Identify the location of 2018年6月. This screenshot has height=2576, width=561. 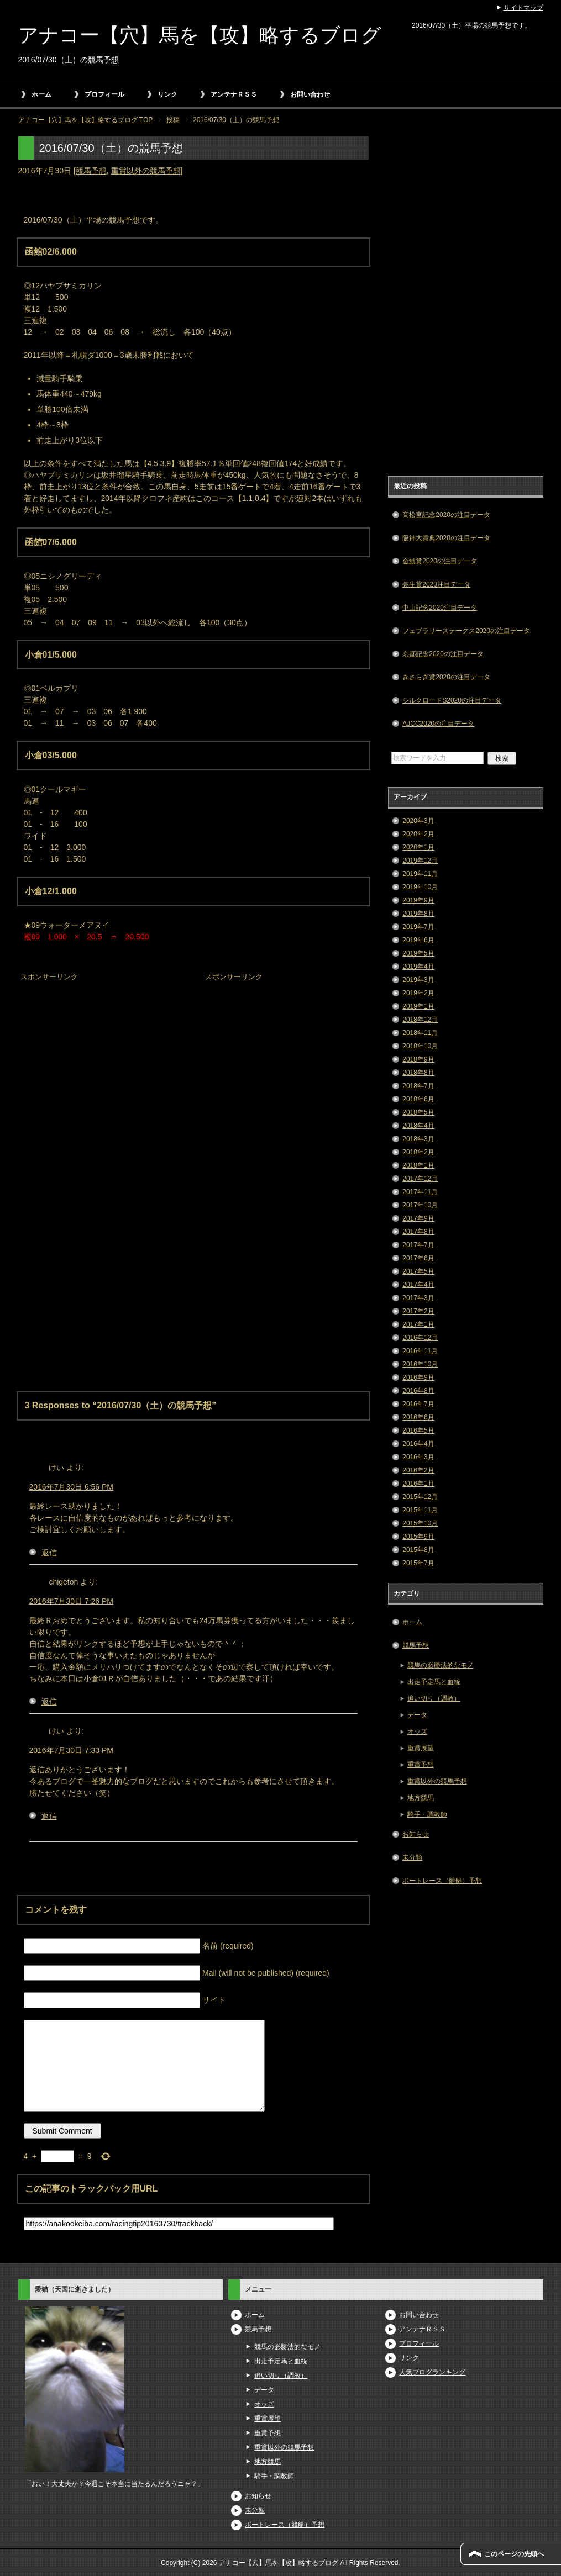
(418, 1099).